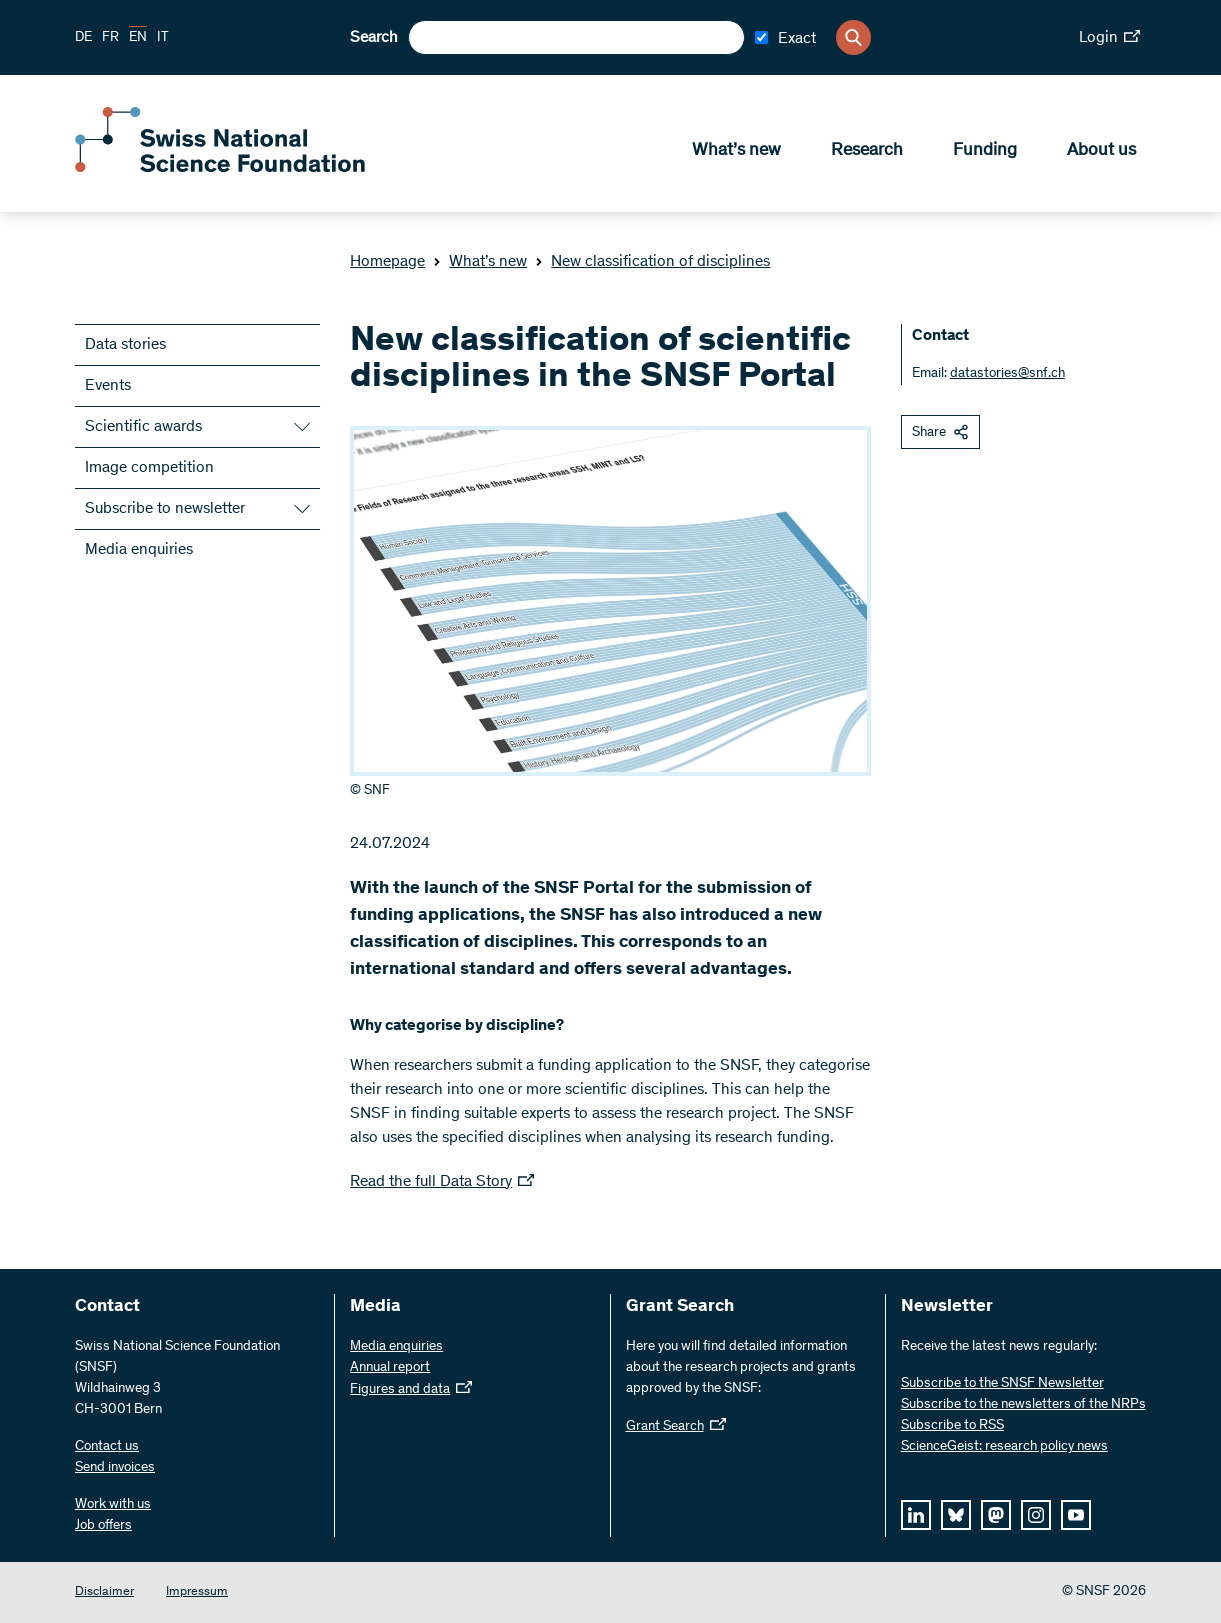  Describe the element at coordinates (956, 1515) in the screenshot. I see `[bluesky]` at that location.